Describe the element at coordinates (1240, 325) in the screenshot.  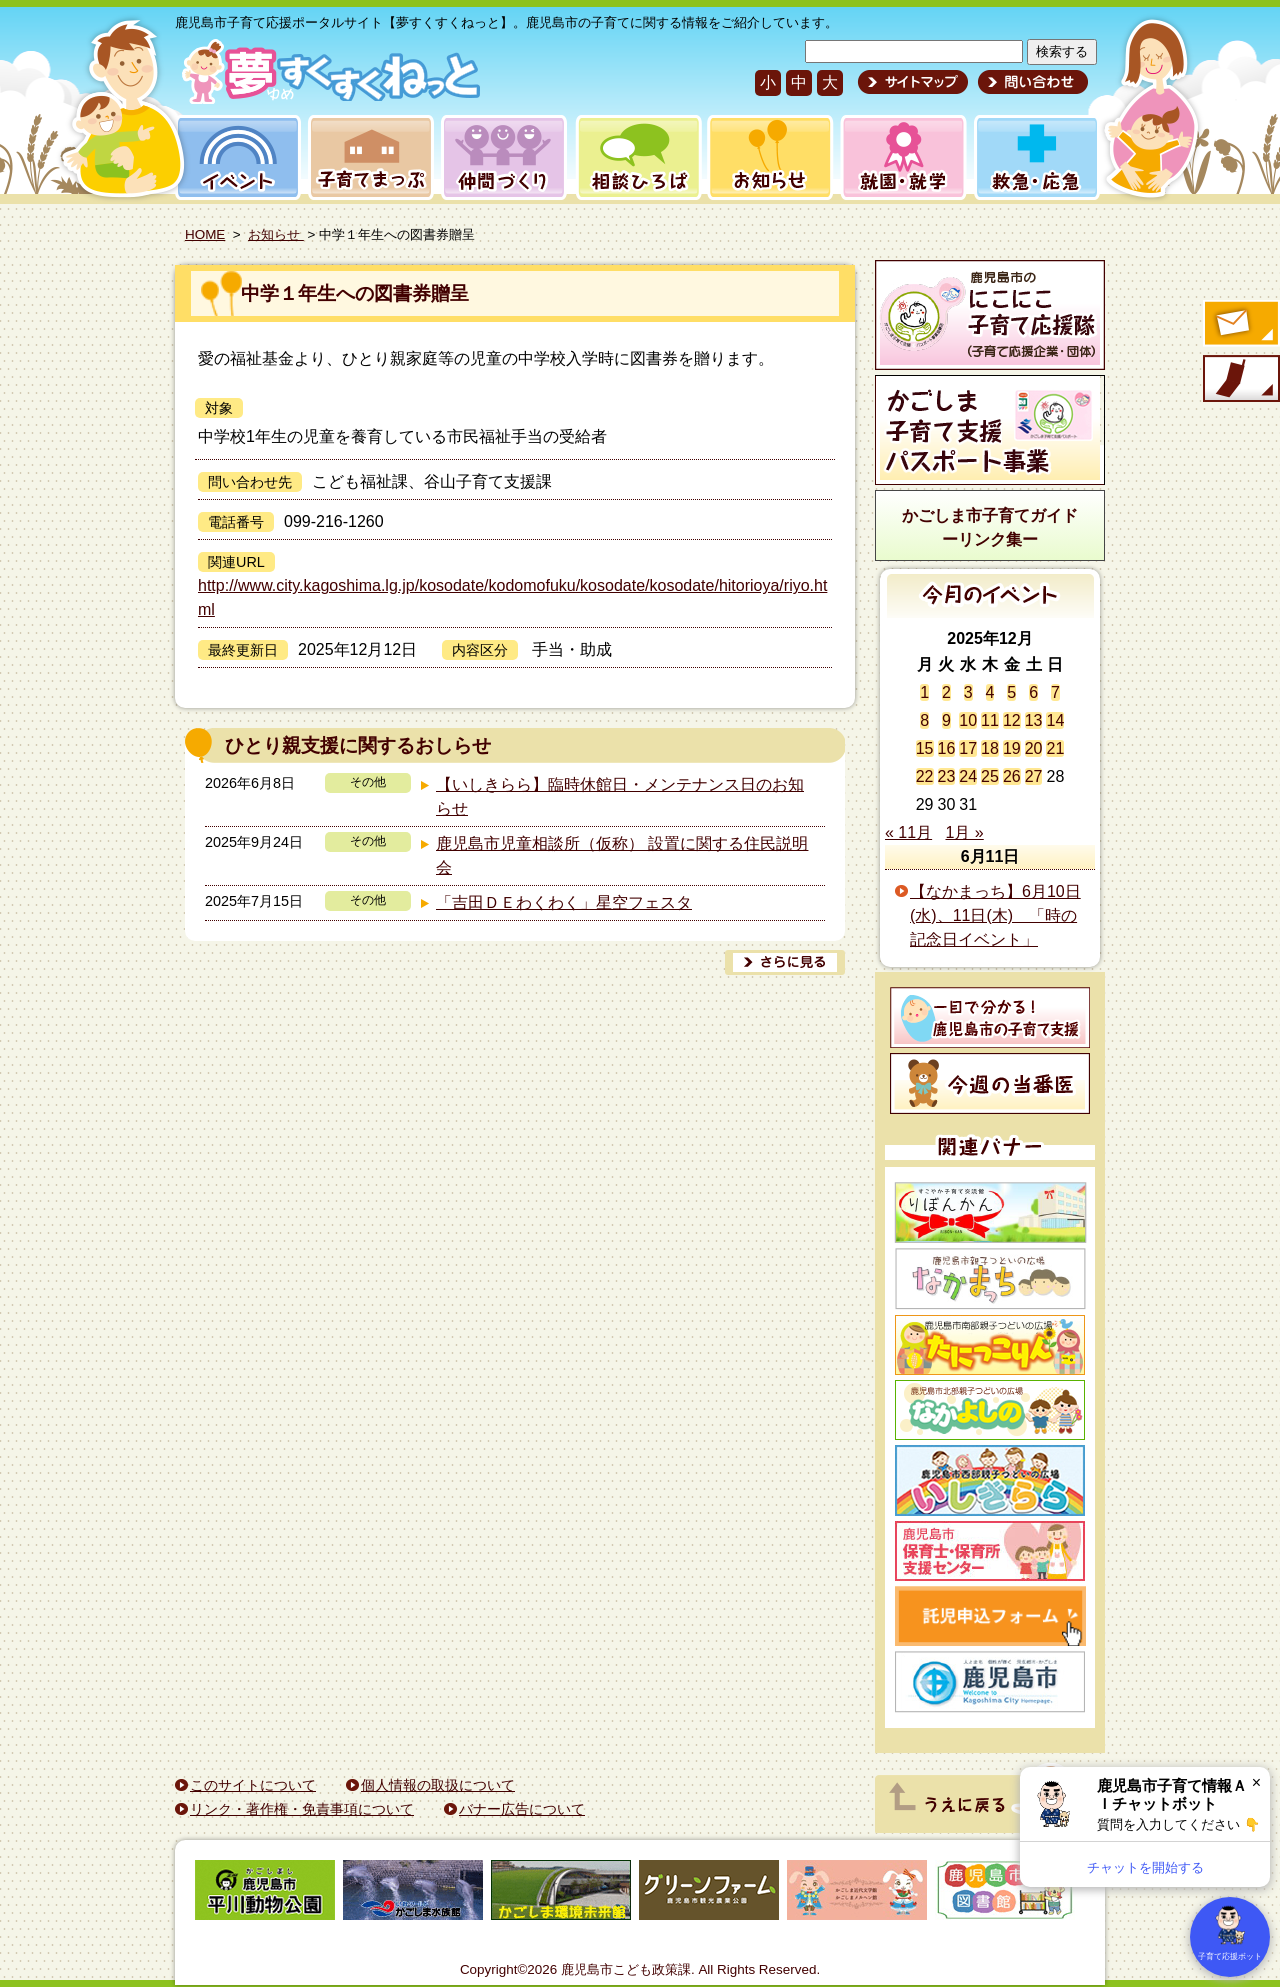
I see `すくすくメールの登録へ` at that location.